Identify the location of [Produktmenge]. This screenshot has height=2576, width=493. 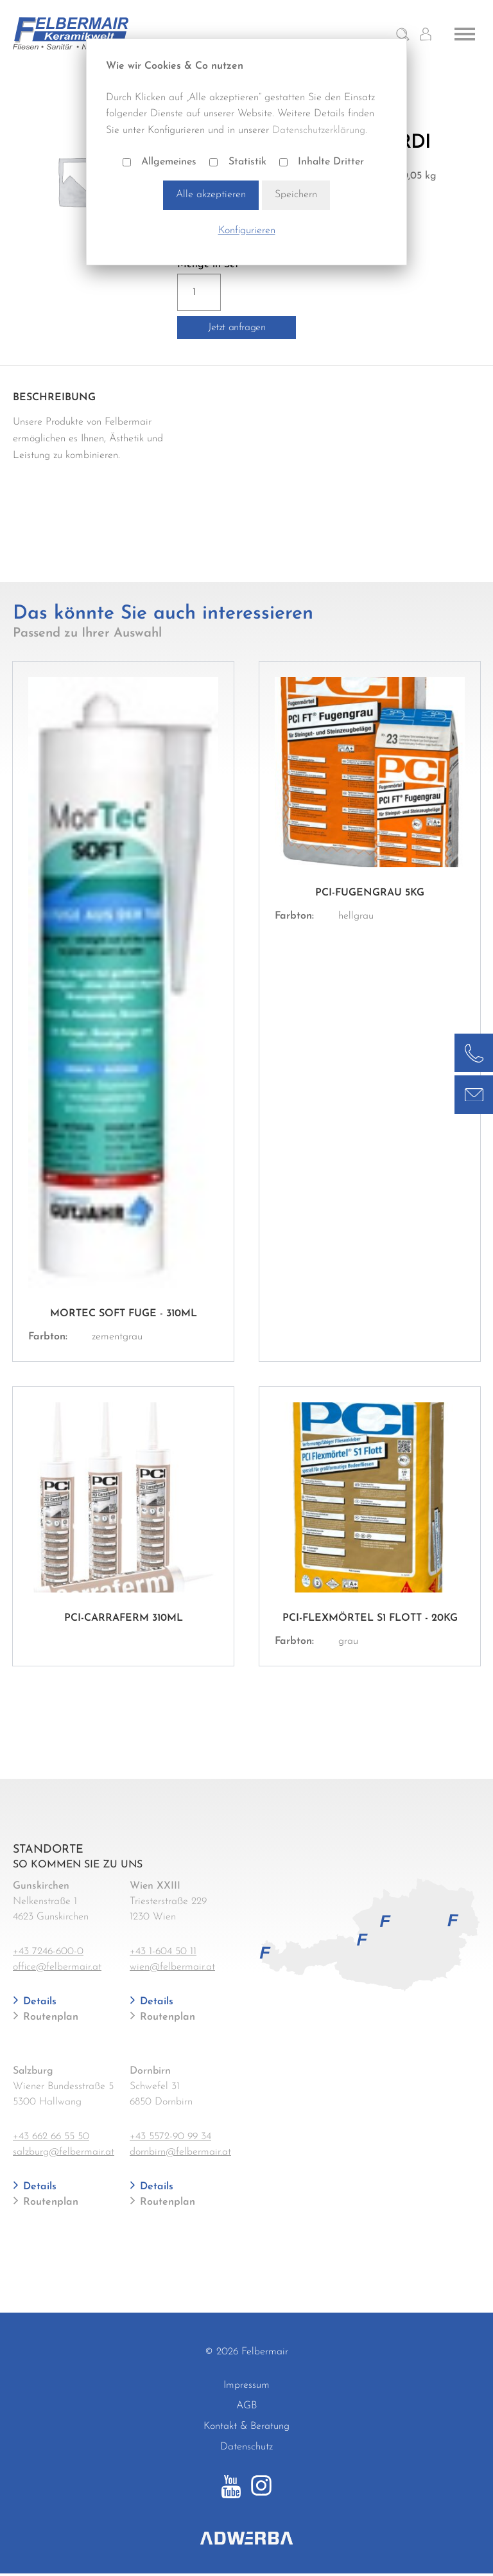
(199, 292).